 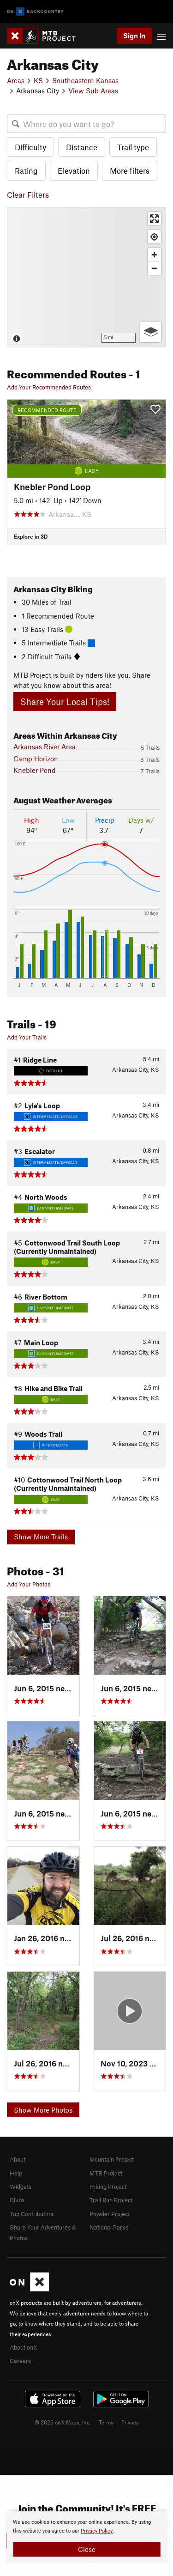 I want to click on Show More Trails, so click(x=41, y=1536).